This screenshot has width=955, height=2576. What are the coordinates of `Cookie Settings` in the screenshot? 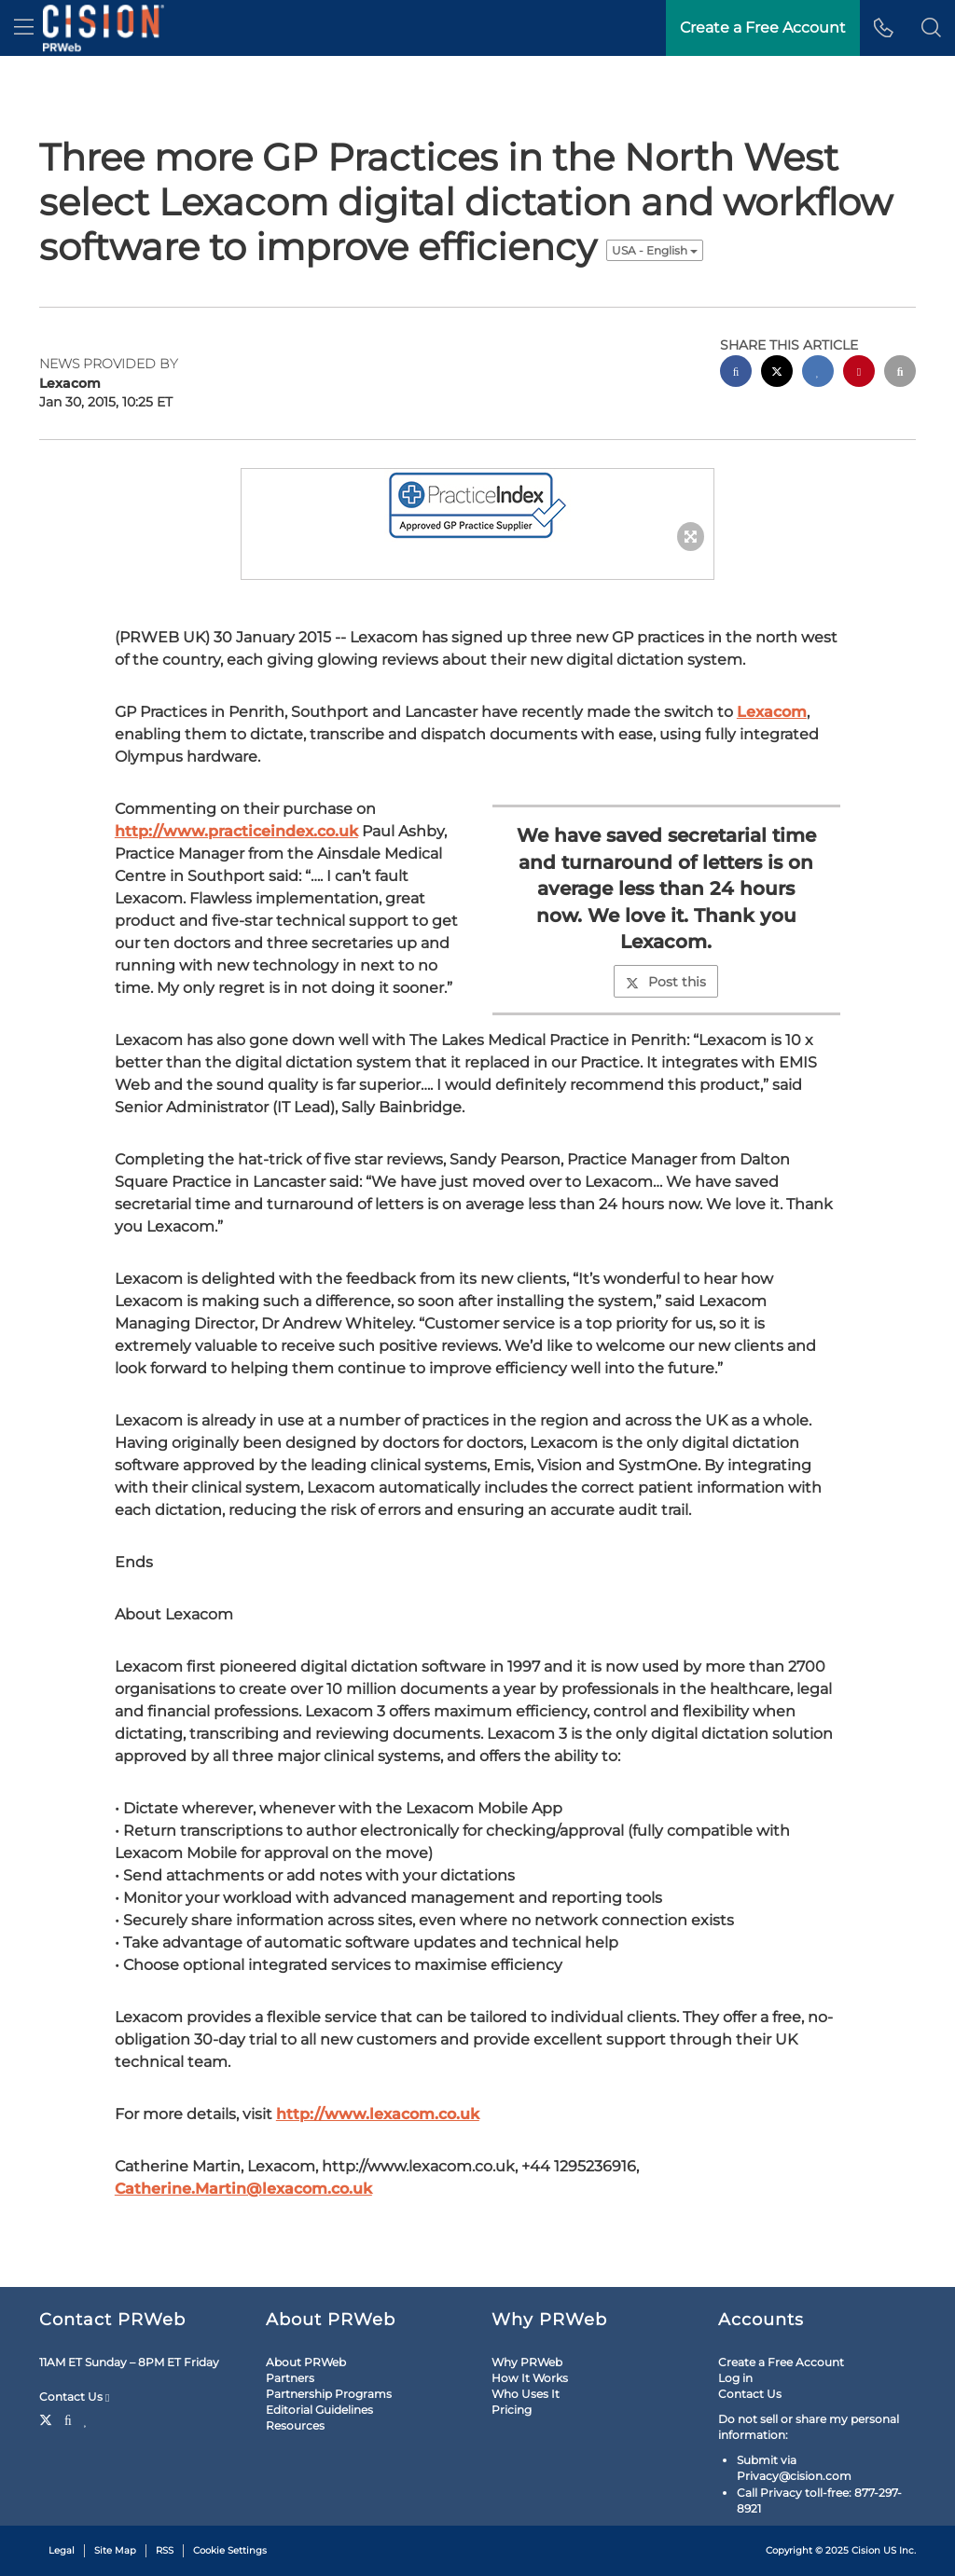 It's located at (230, 2550).